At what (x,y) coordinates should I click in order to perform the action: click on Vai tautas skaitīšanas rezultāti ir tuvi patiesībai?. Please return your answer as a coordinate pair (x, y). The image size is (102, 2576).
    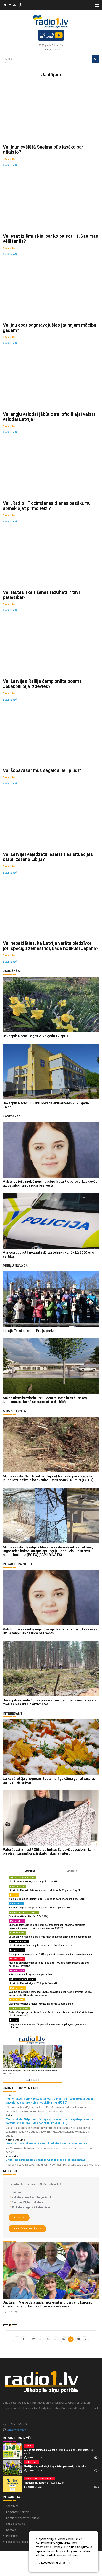
    Looking at the image, I should click on (41, 601).